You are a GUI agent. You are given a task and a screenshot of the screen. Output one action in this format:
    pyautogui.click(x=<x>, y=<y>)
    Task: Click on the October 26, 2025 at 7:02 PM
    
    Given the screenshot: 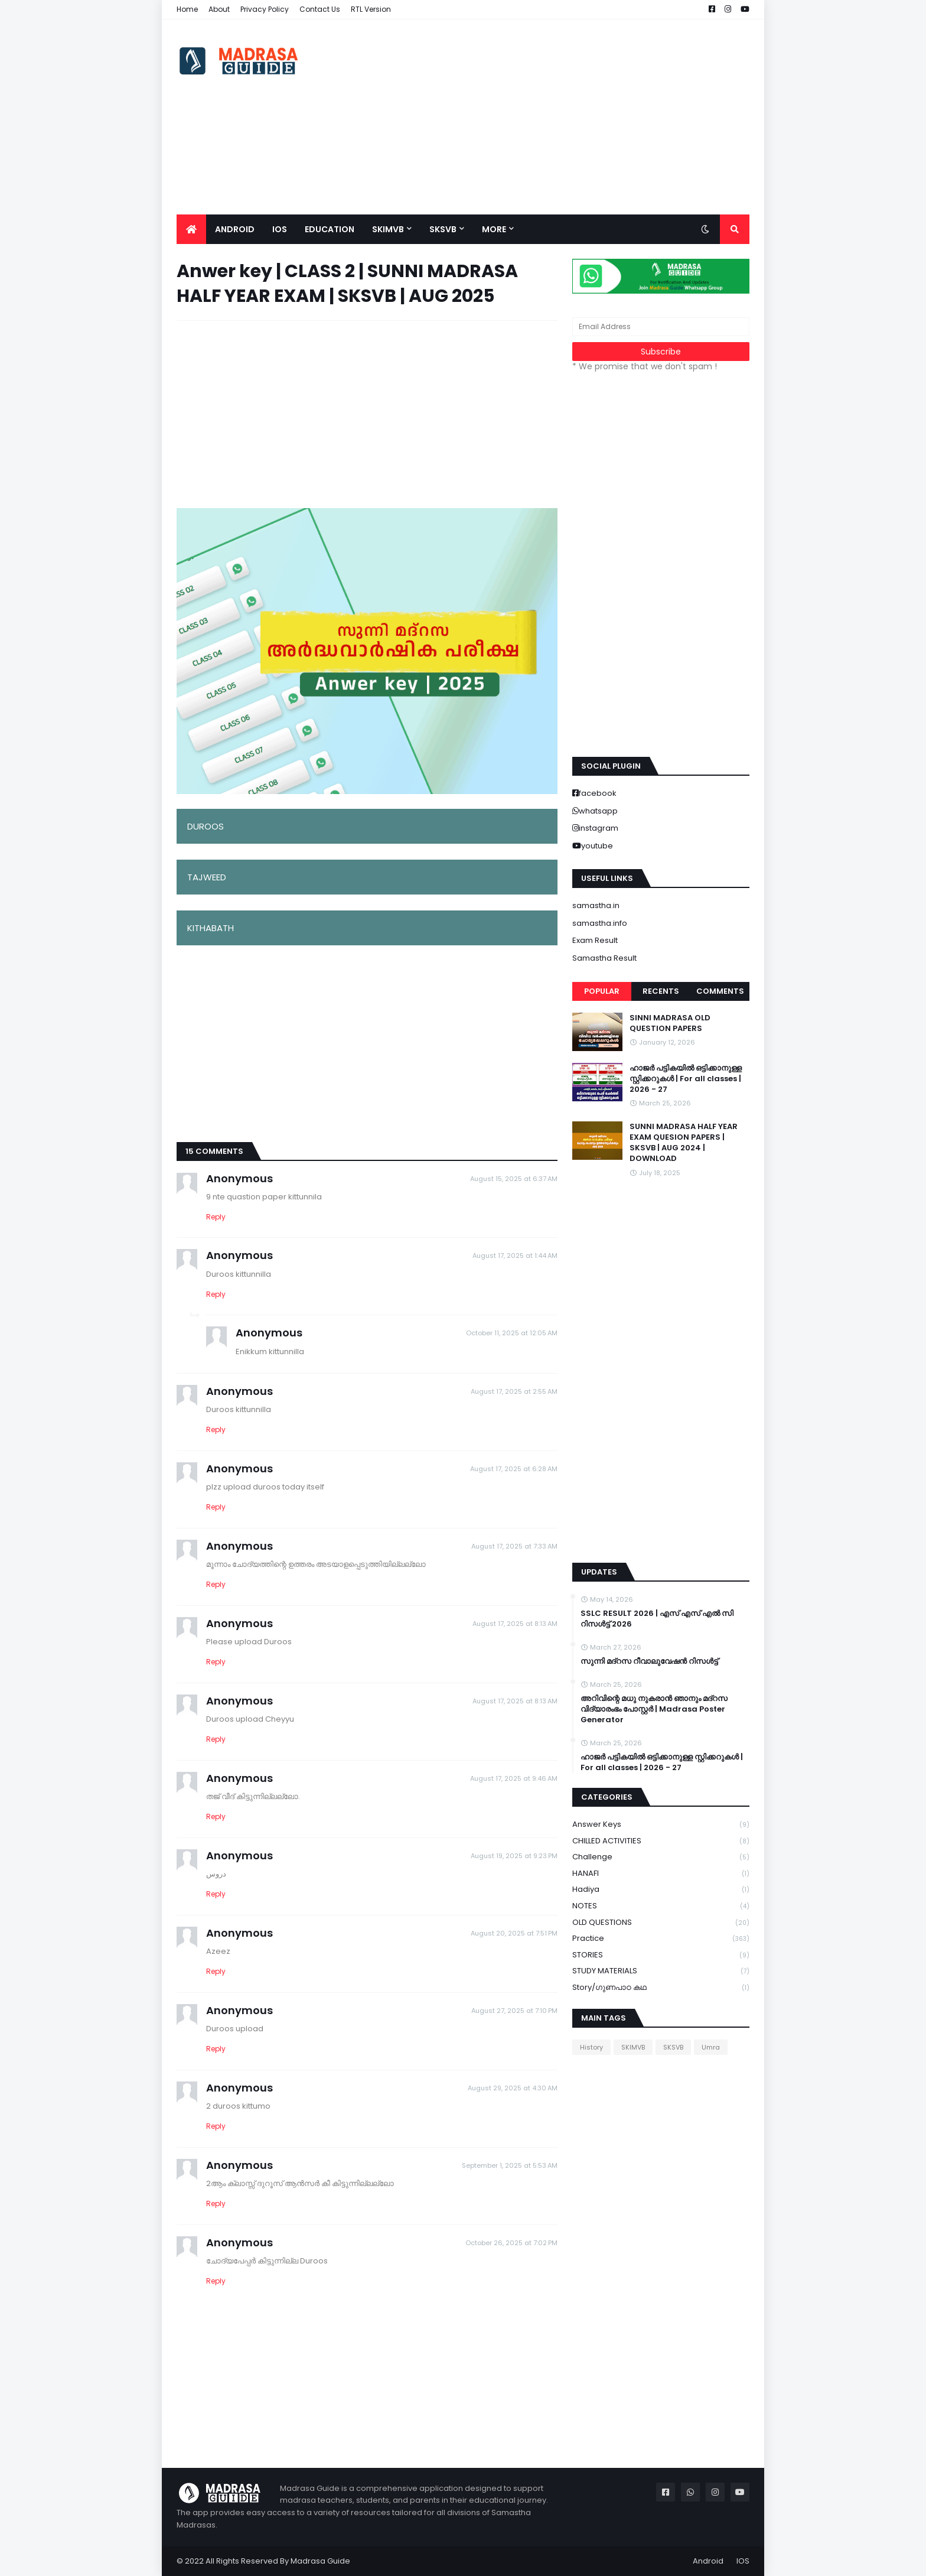 What is the action you would take?
    pyautogui.click(x=511, y=2243)
    